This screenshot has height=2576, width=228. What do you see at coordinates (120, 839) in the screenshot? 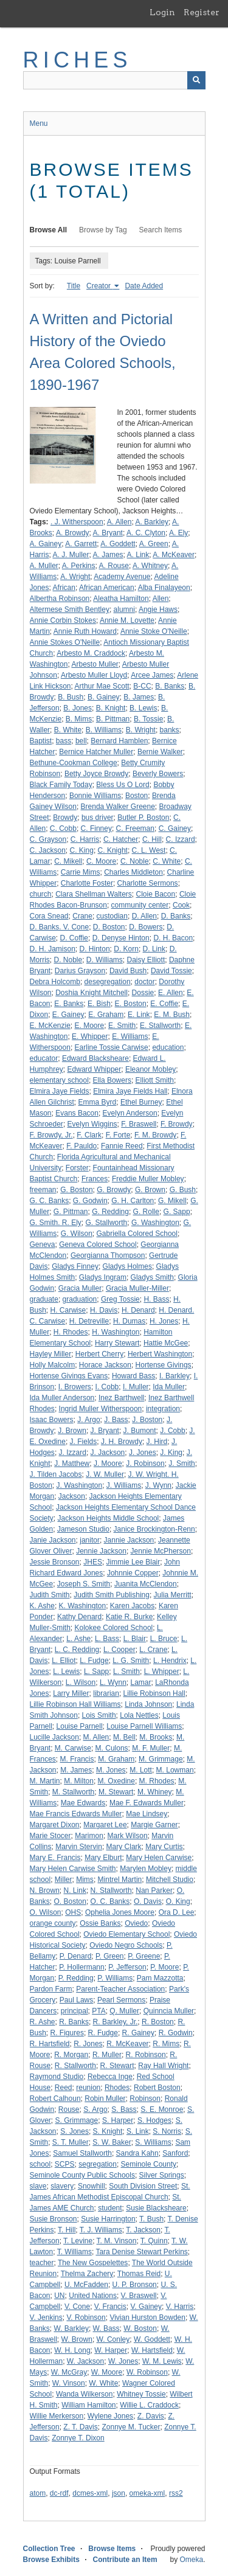
I see `C. Hatcher` at bounding box center [120, 839].